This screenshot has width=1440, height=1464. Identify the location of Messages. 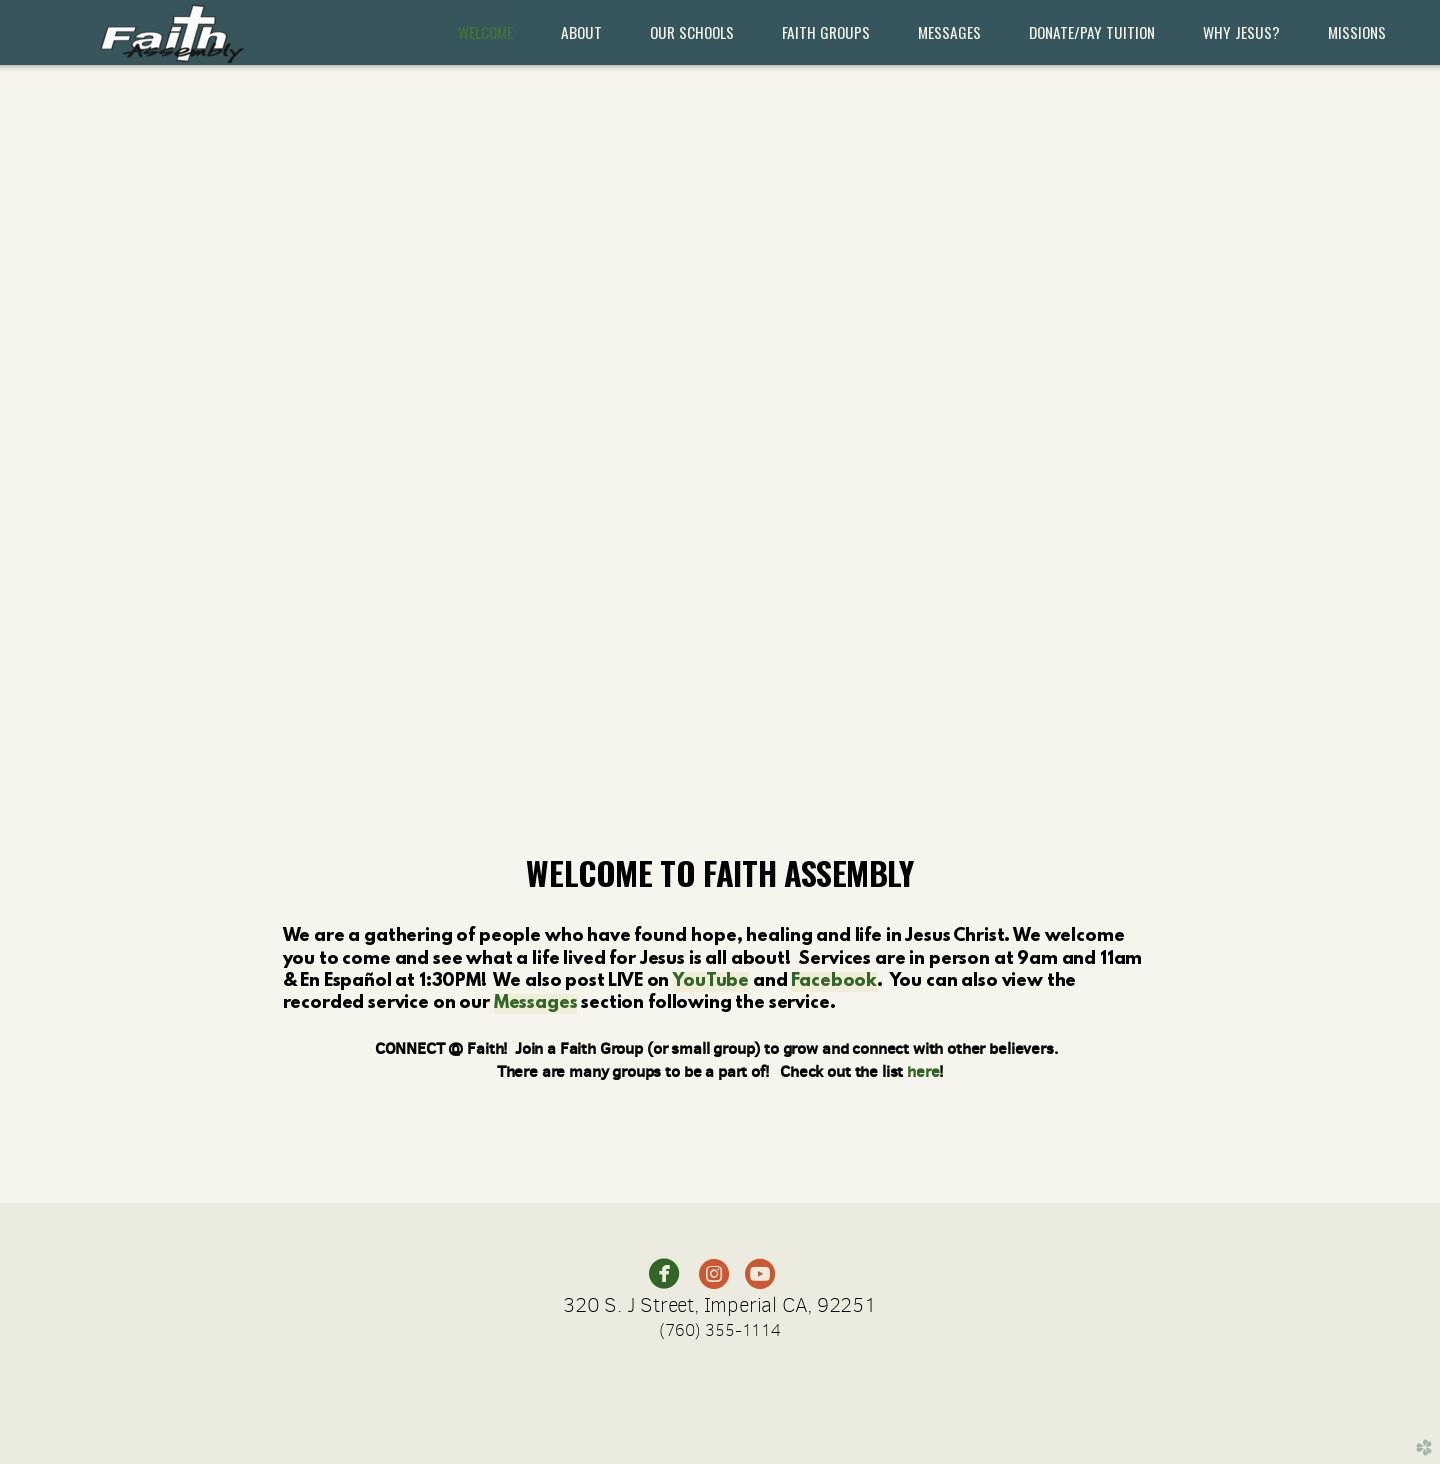
(536, 1004).